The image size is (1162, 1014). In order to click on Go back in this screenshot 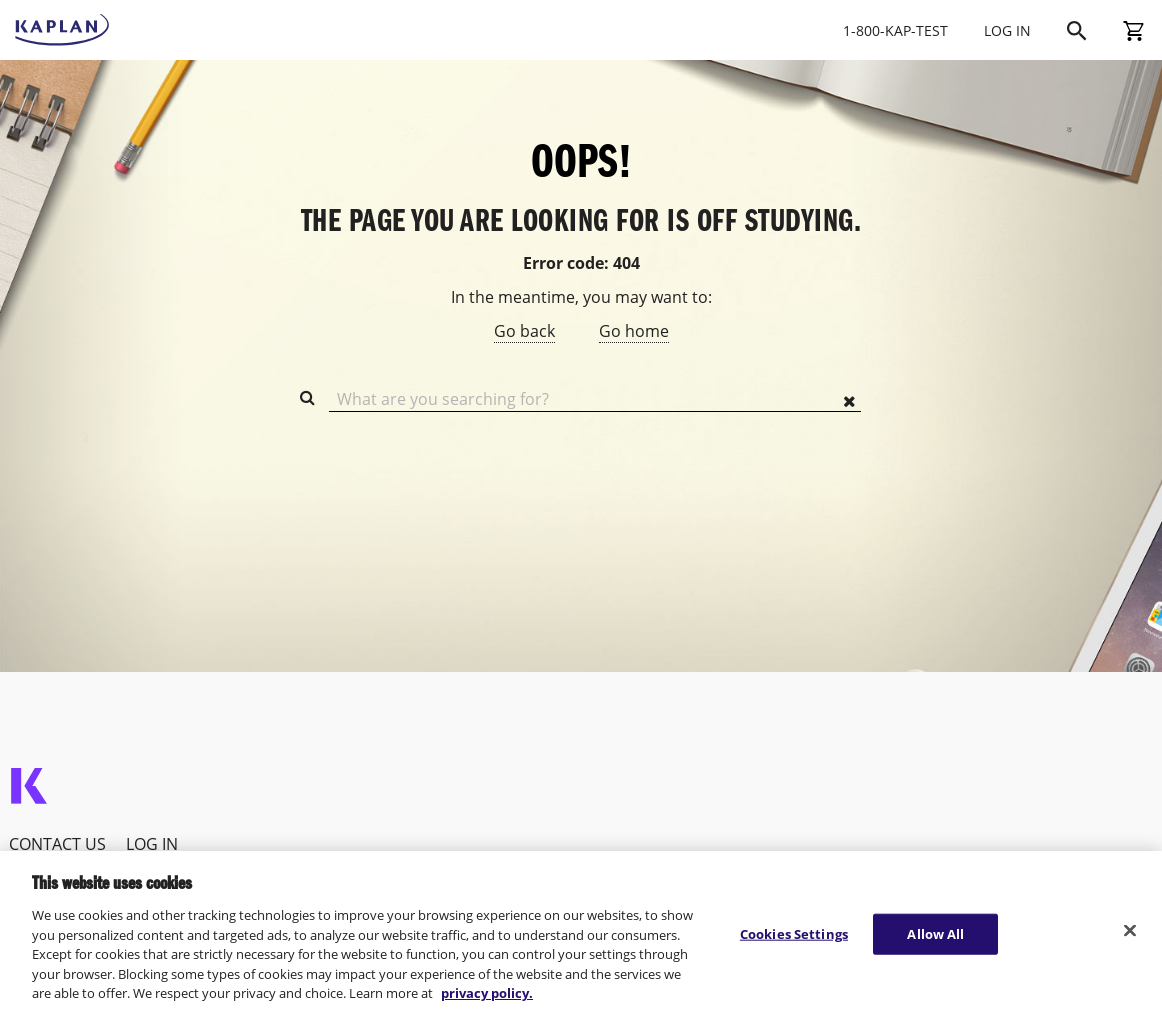, I will do `click(524, 331)`.